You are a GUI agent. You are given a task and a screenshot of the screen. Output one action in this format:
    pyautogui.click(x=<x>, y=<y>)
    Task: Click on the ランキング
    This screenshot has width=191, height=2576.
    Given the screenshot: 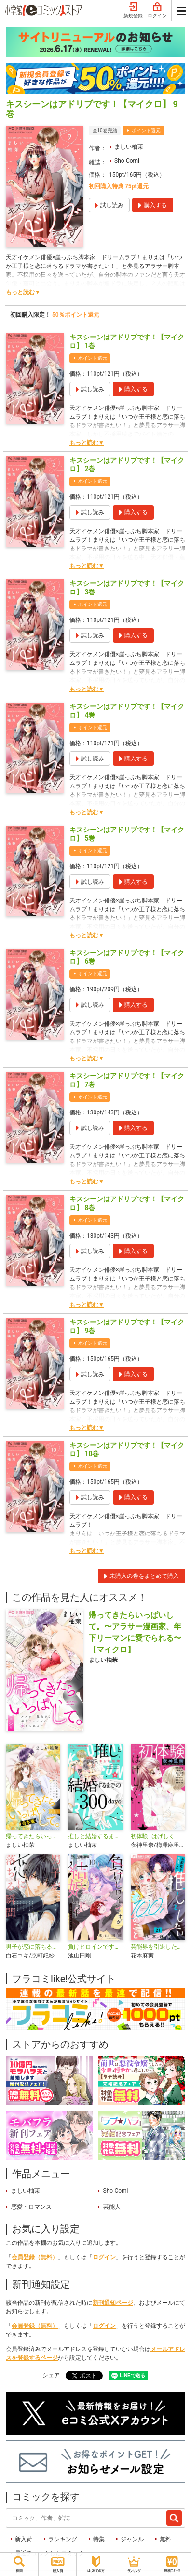 What is the action you would take?
    pyautogui.click(x=62, y=2539)
    